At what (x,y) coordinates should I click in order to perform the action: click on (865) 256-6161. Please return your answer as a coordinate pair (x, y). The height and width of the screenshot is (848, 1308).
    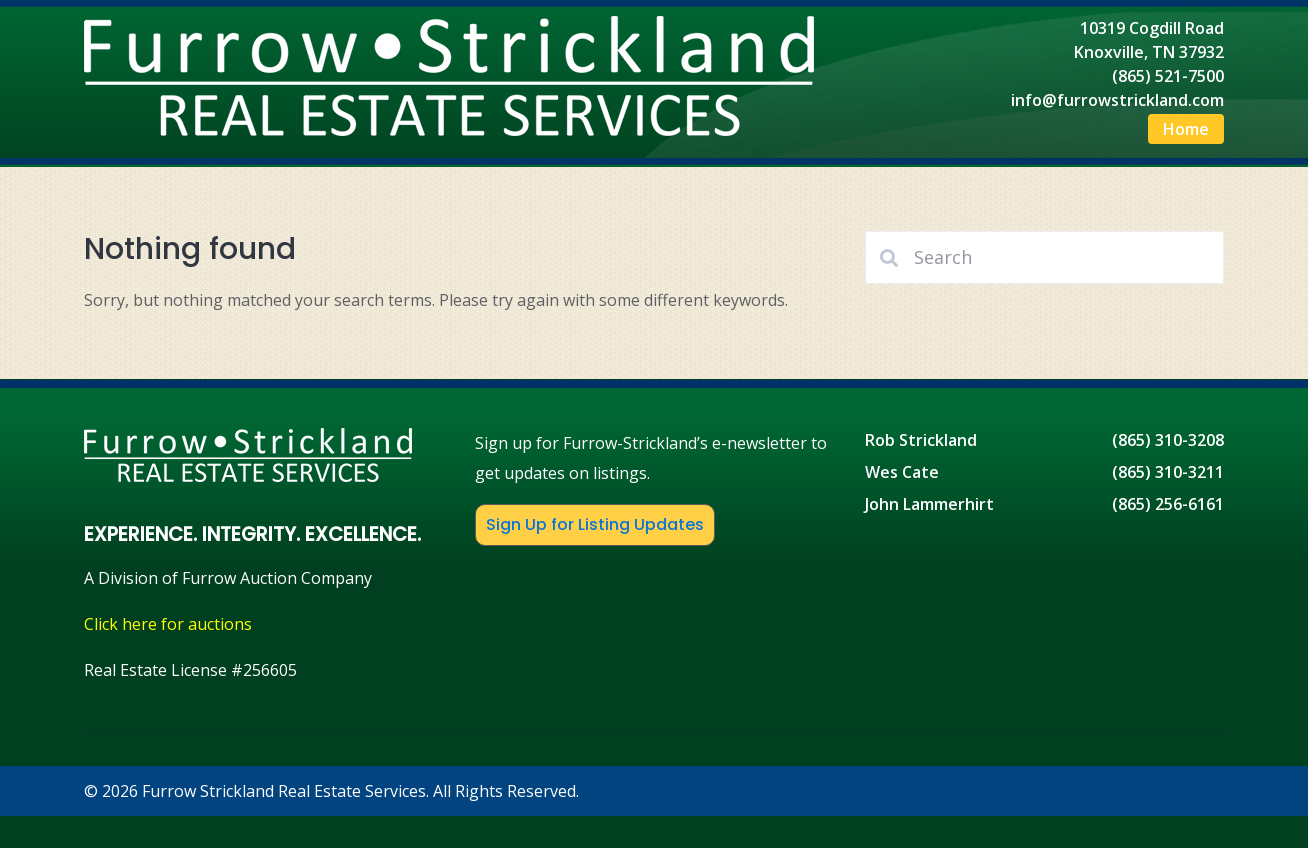
    Looking at the image, I should click on (1168, 504).